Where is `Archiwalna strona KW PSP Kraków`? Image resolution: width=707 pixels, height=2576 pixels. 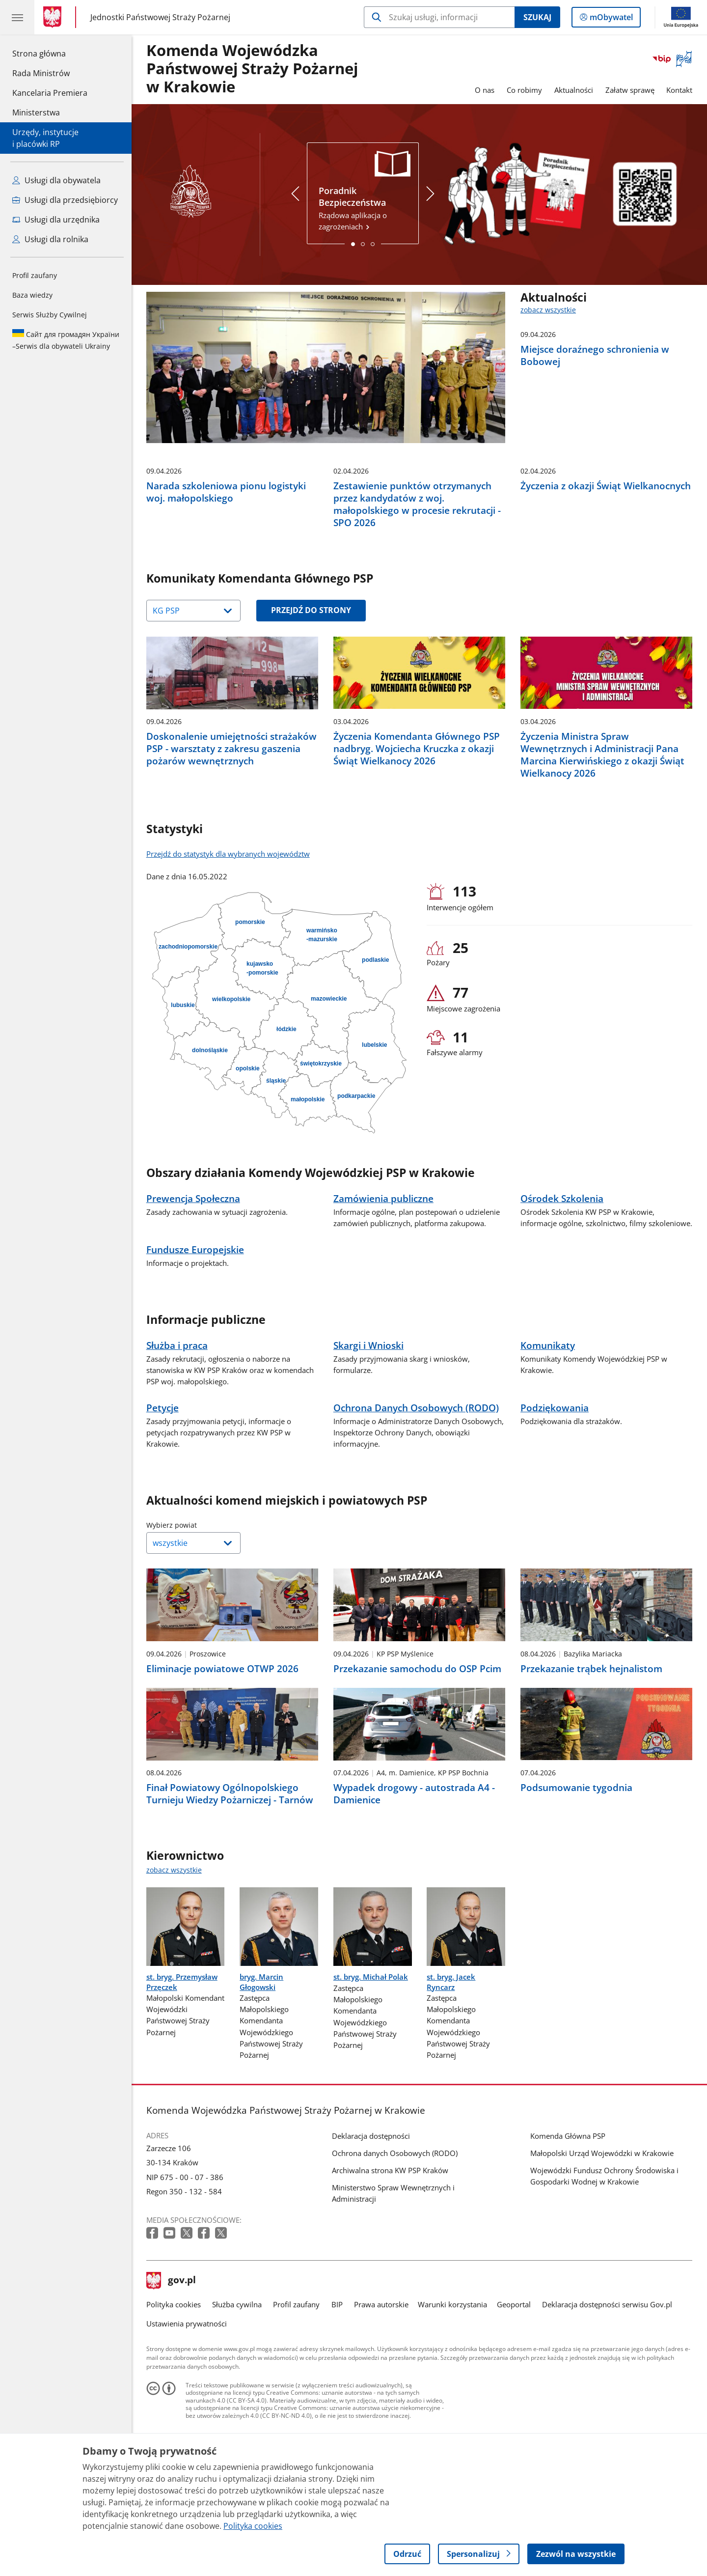 Archiwalna strona KW PSP Kraków is located at coordinates (390, 2242).